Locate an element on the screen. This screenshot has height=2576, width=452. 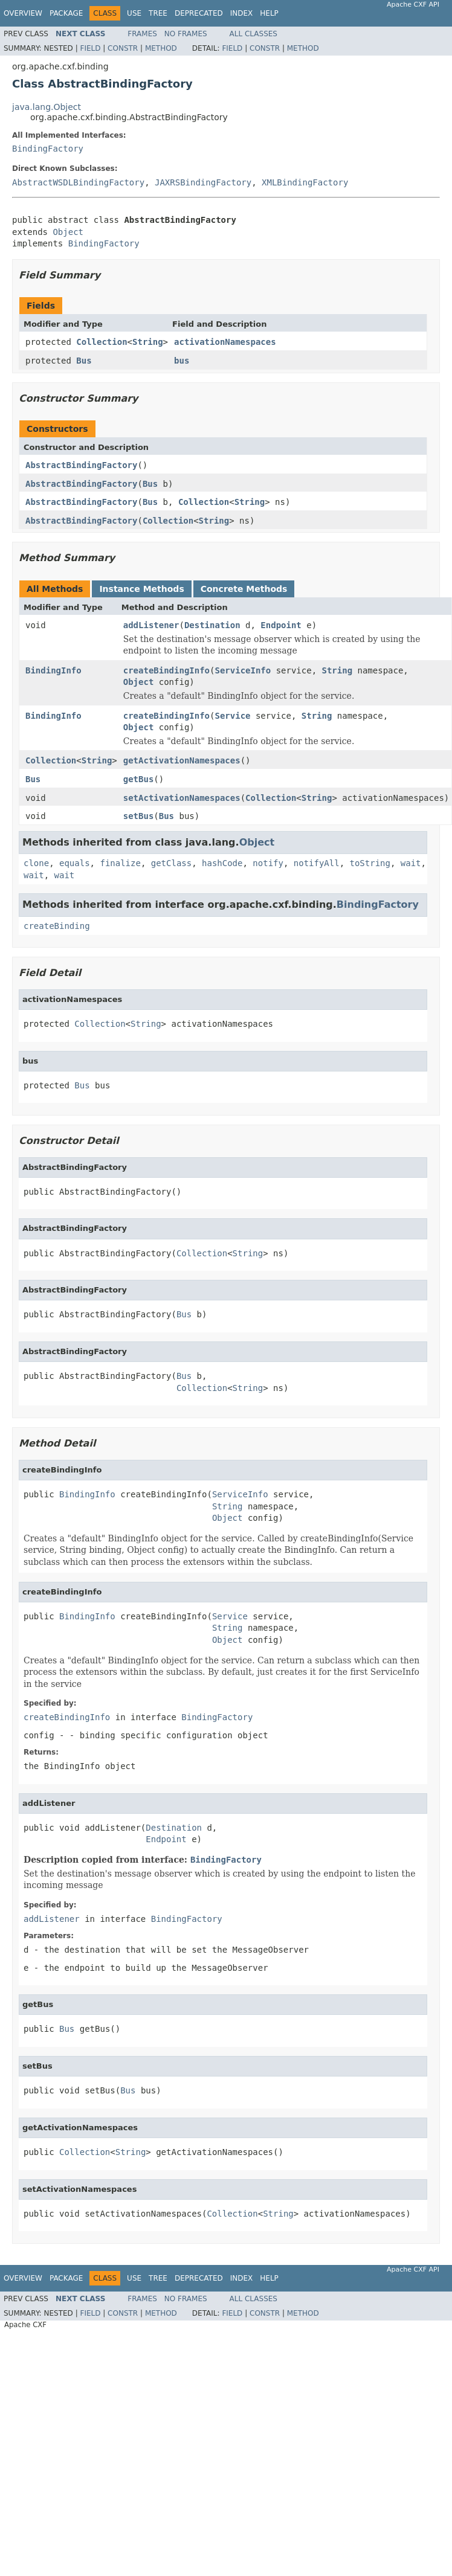
BindingFactory is located at coordinates (47, 148).